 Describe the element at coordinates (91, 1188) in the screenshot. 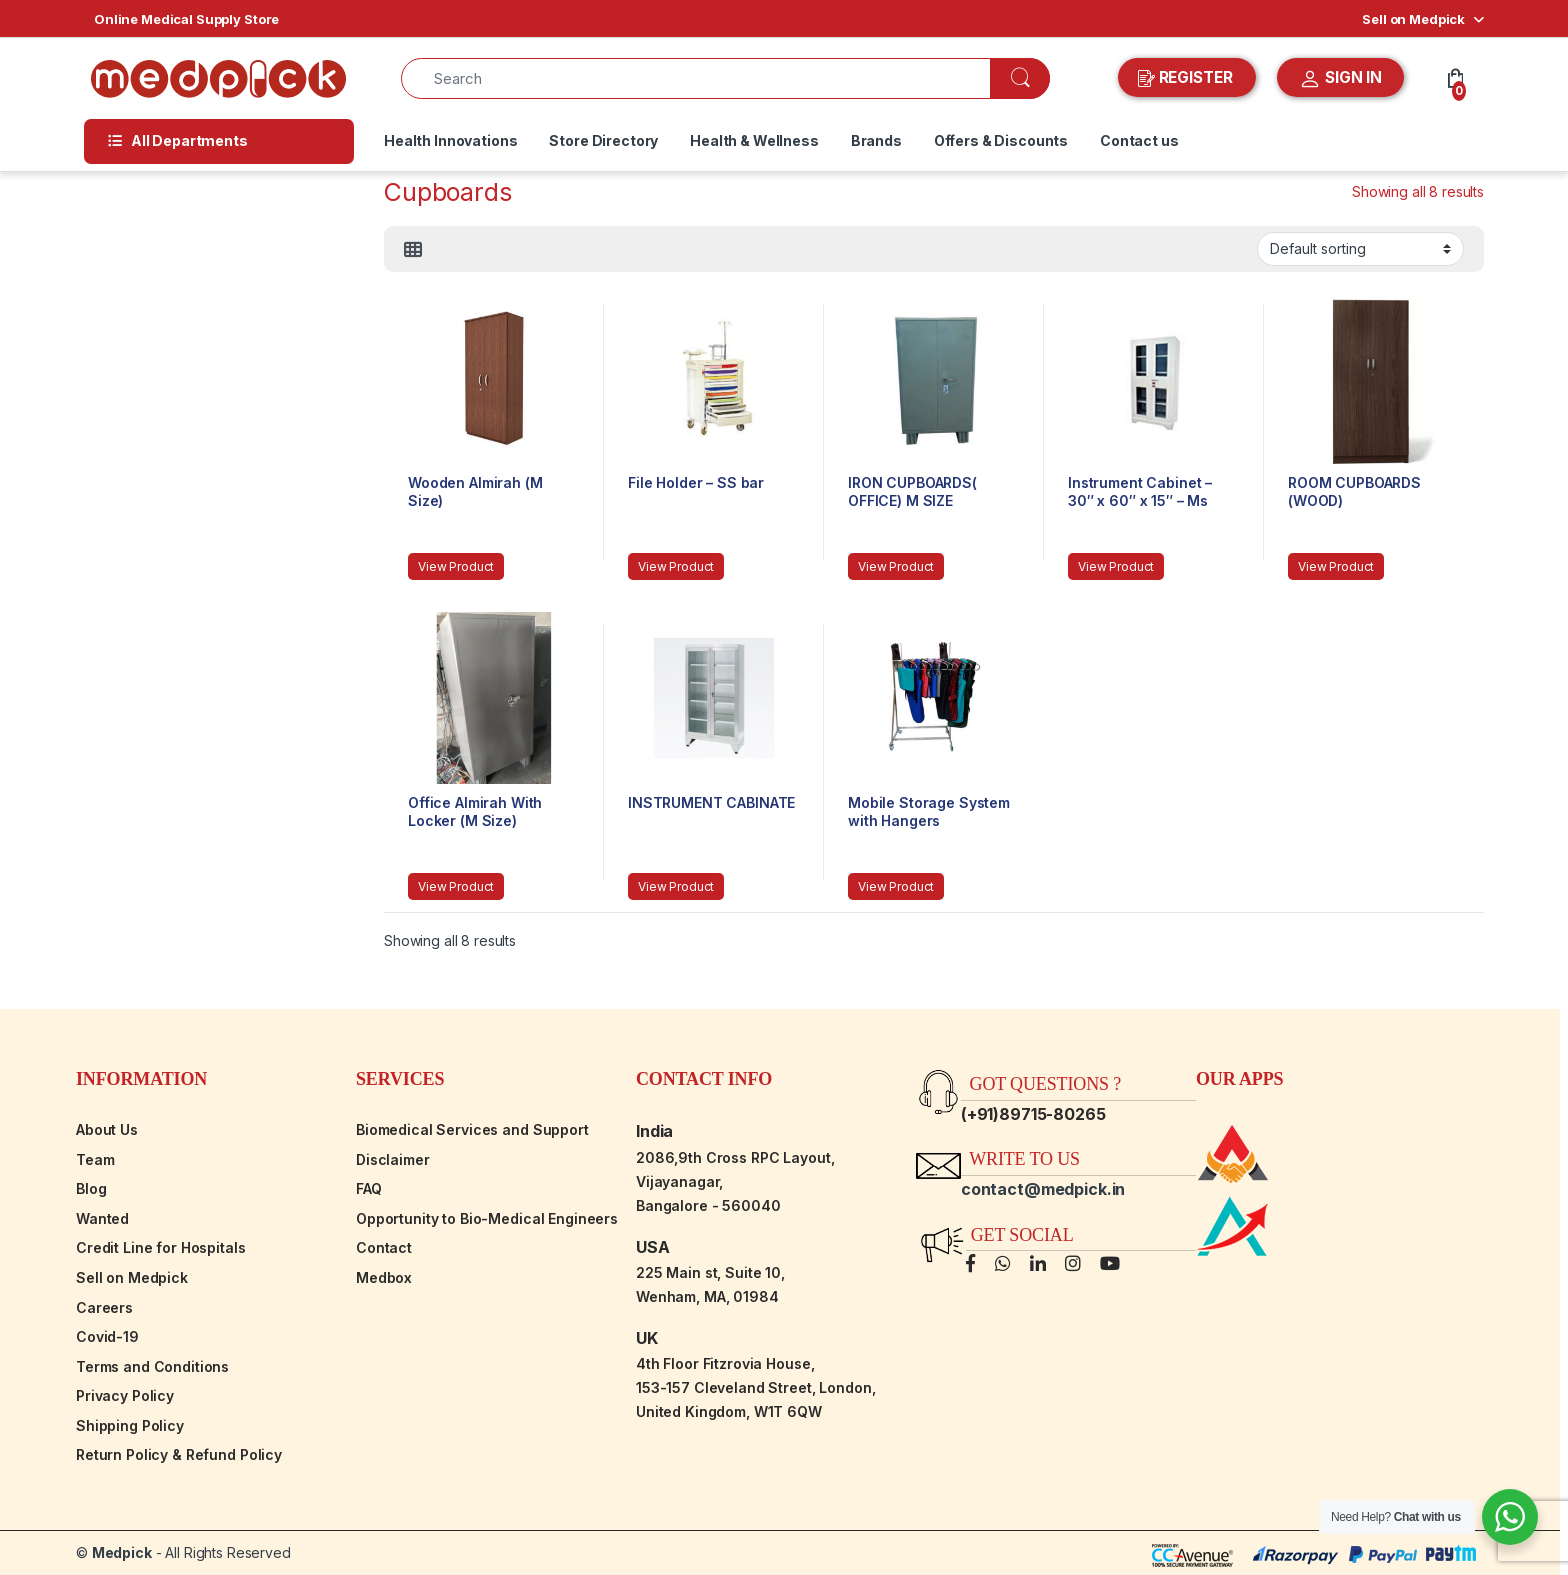

I see `Blog` at that location.